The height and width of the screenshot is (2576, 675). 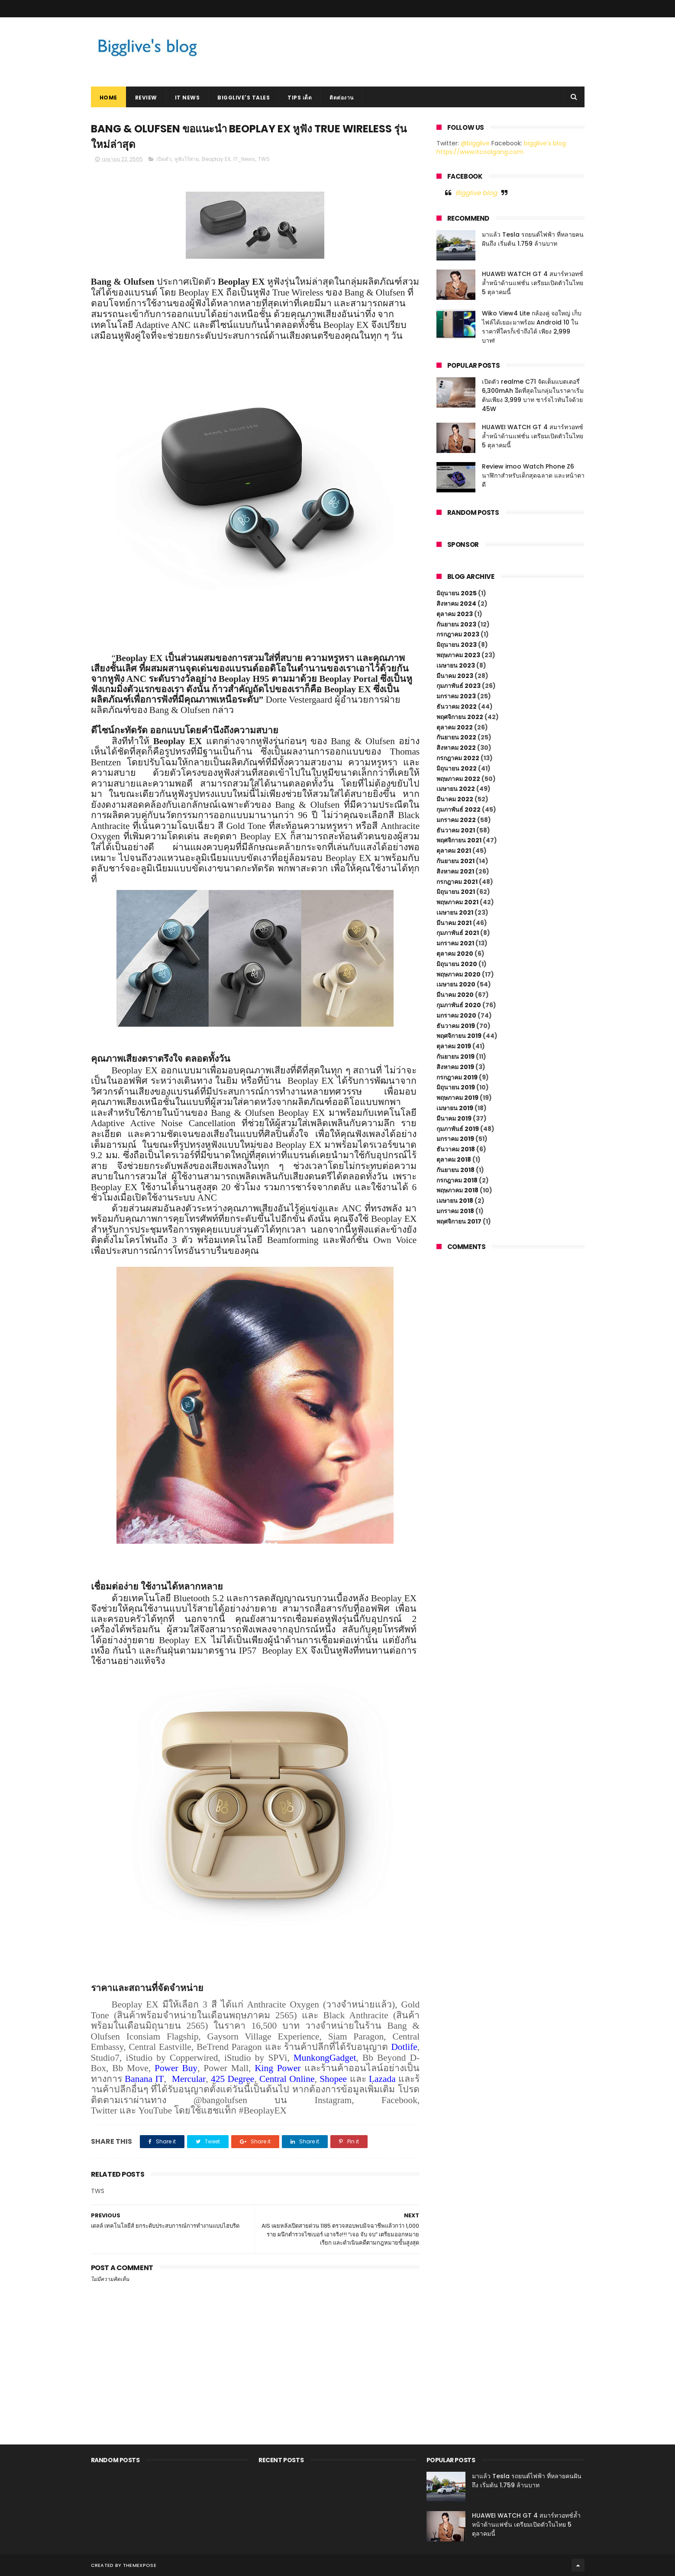 I want to click on กรกฎาคม 2022, so click(x=457, y=758).